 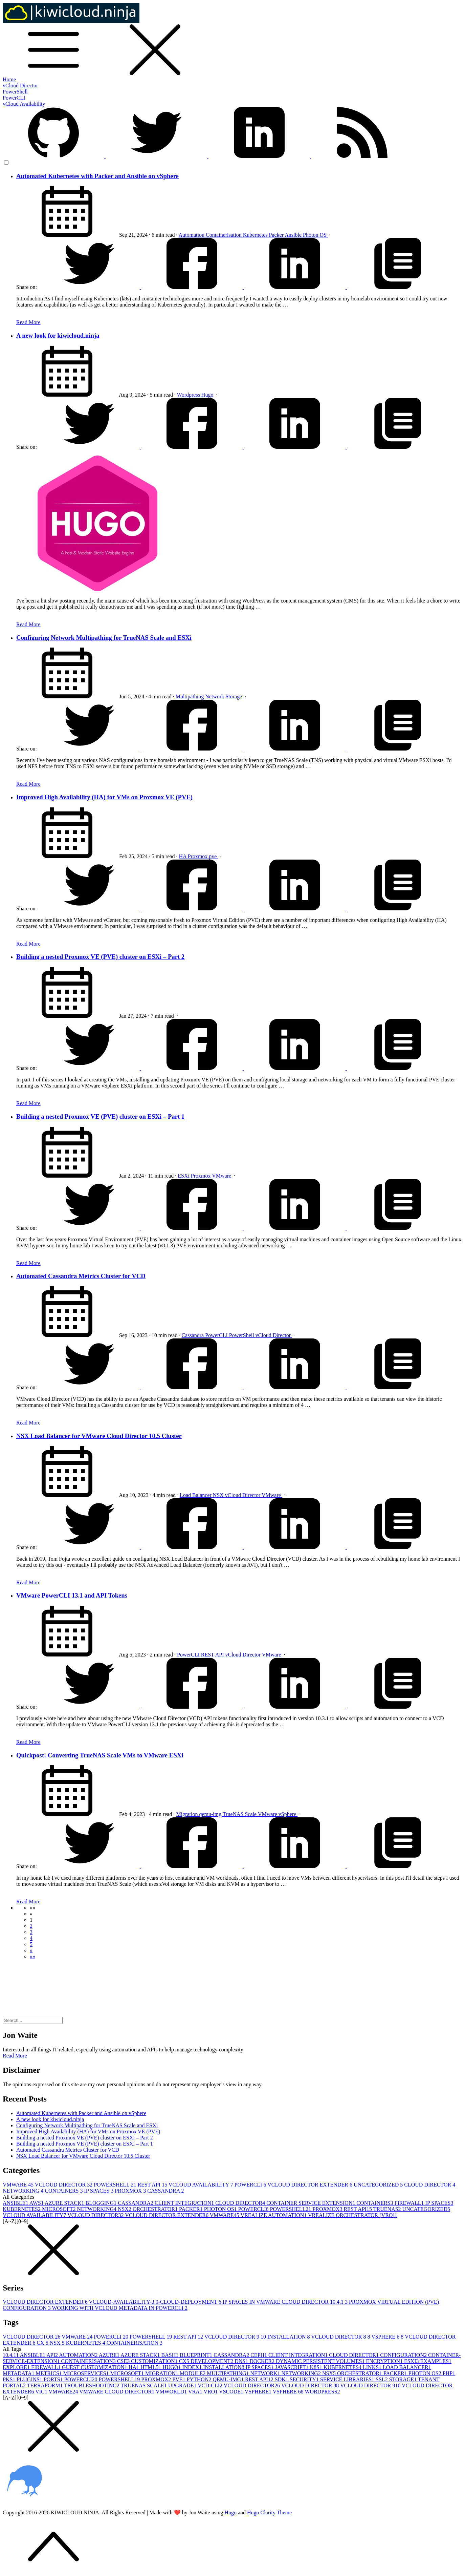 I want to click on VCLOUD AVAILABILITY, so click(x=202, y=2185).